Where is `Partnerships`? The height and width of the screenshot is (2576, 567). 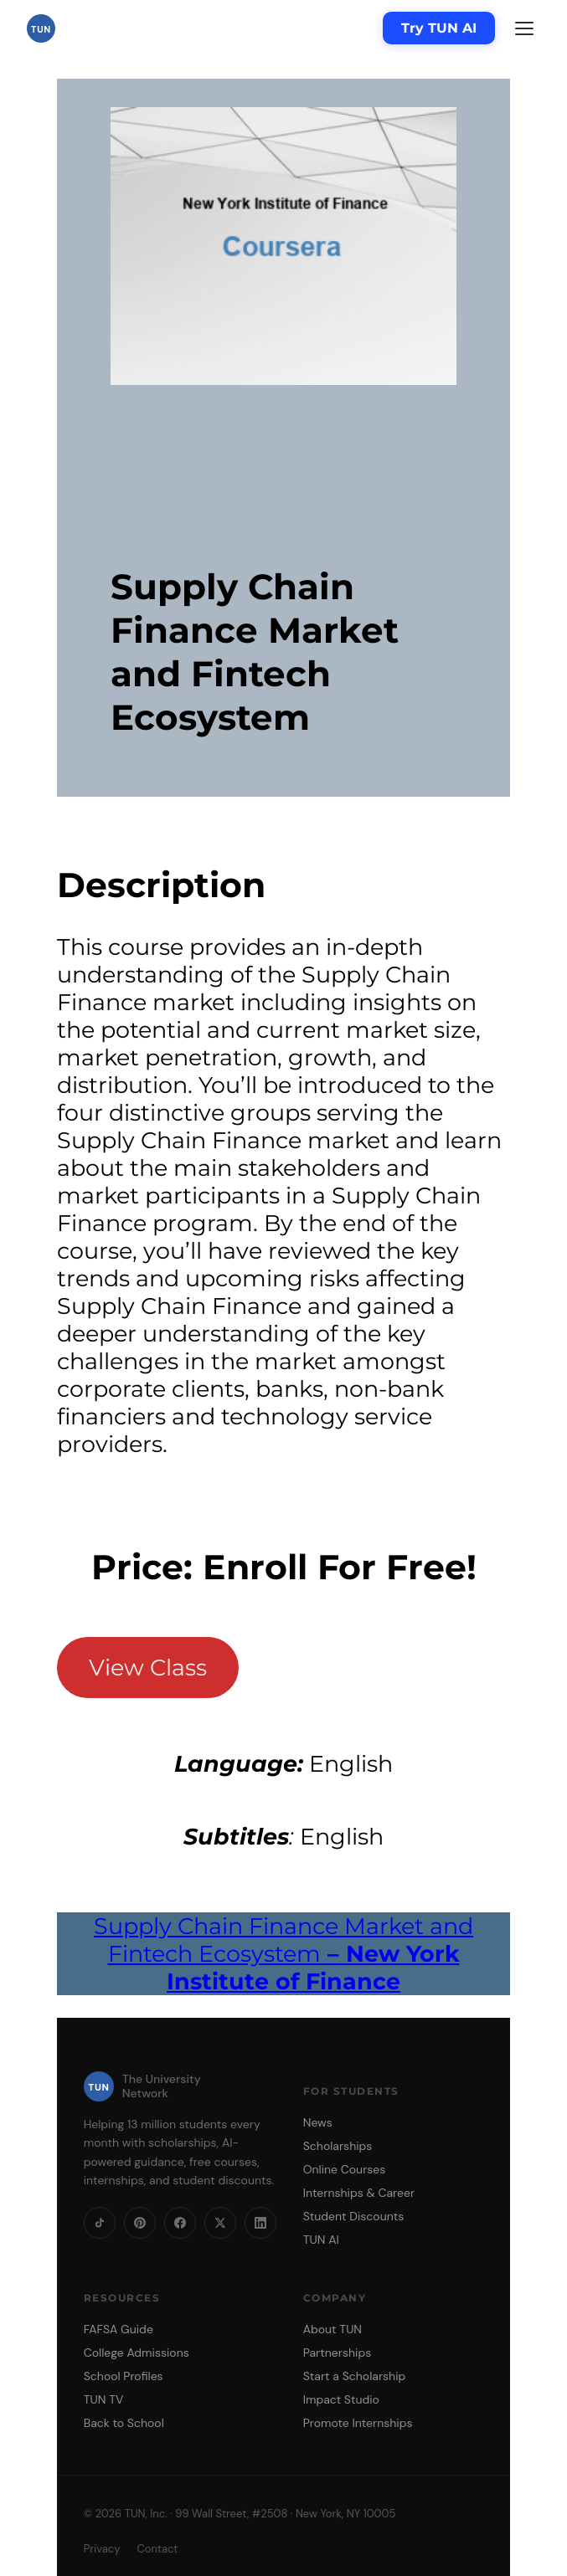
Partnerships is located at coordinates (337, 2352).